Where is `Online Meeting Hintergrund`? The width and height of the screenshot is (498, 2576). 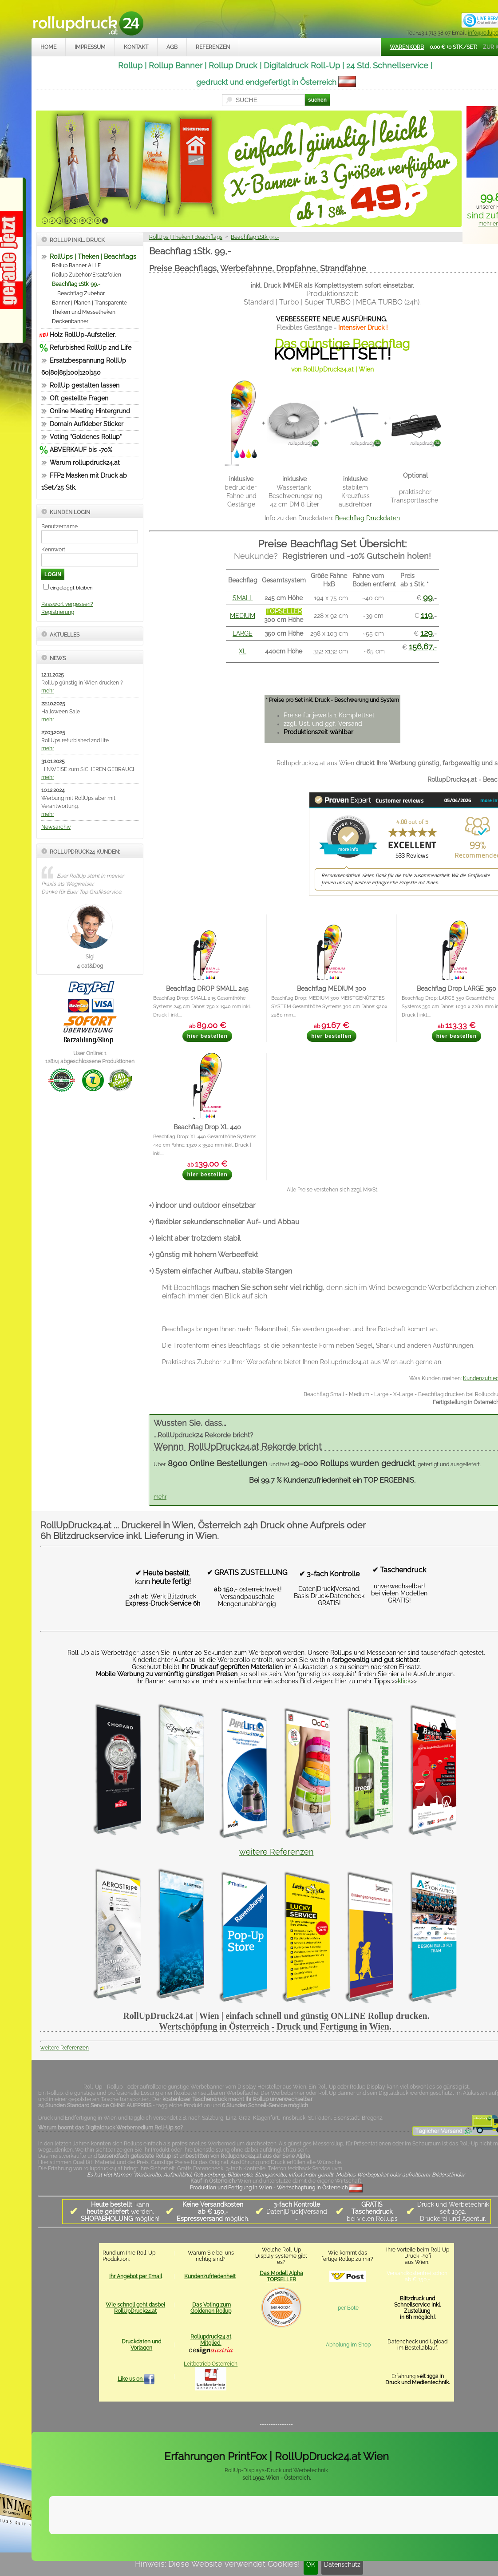 Online Meeting Hintergrund is located at coordinates (90, 411).